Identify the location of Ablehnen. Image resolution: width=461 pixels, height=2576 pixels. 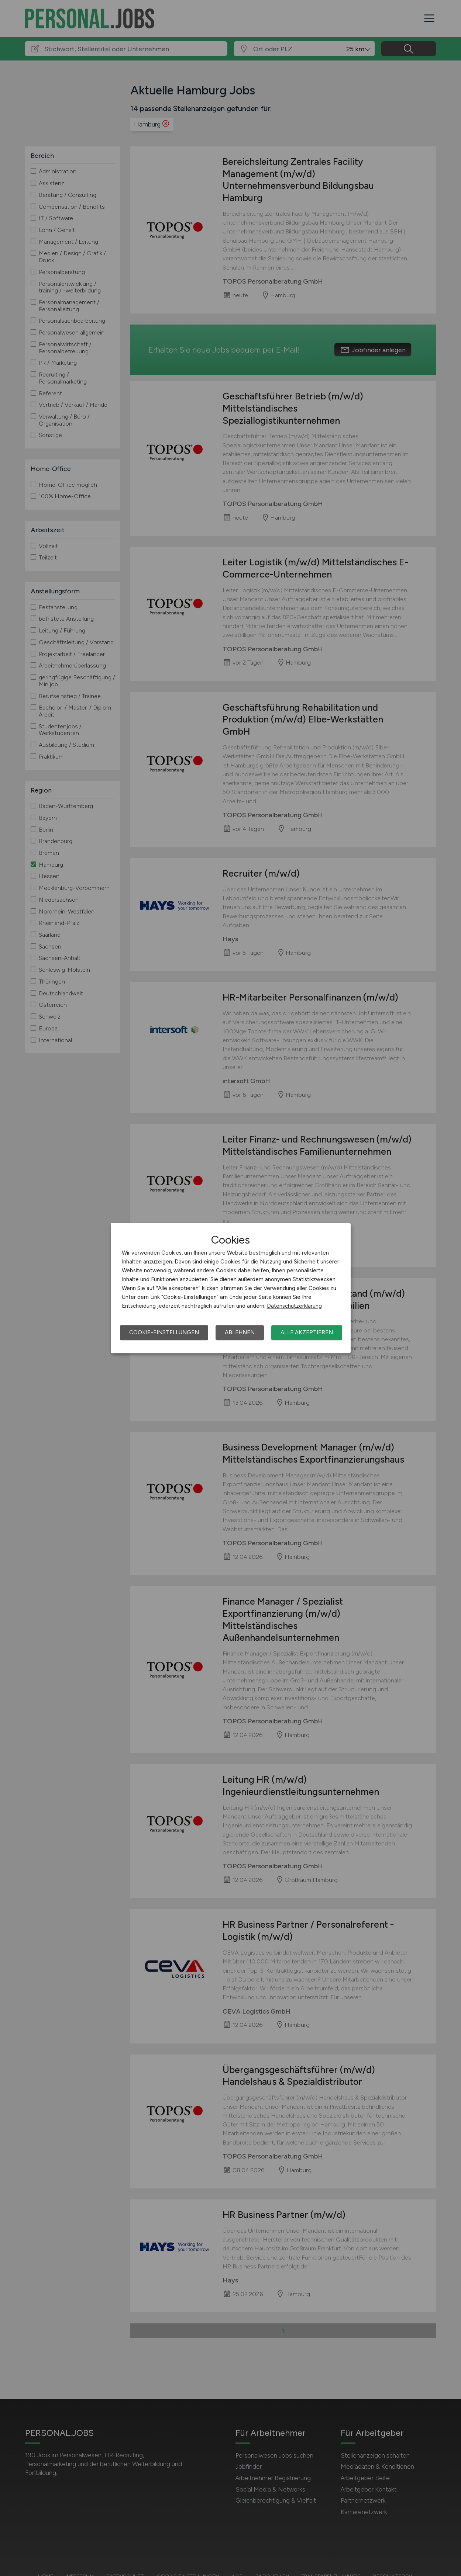
(240, 1332).